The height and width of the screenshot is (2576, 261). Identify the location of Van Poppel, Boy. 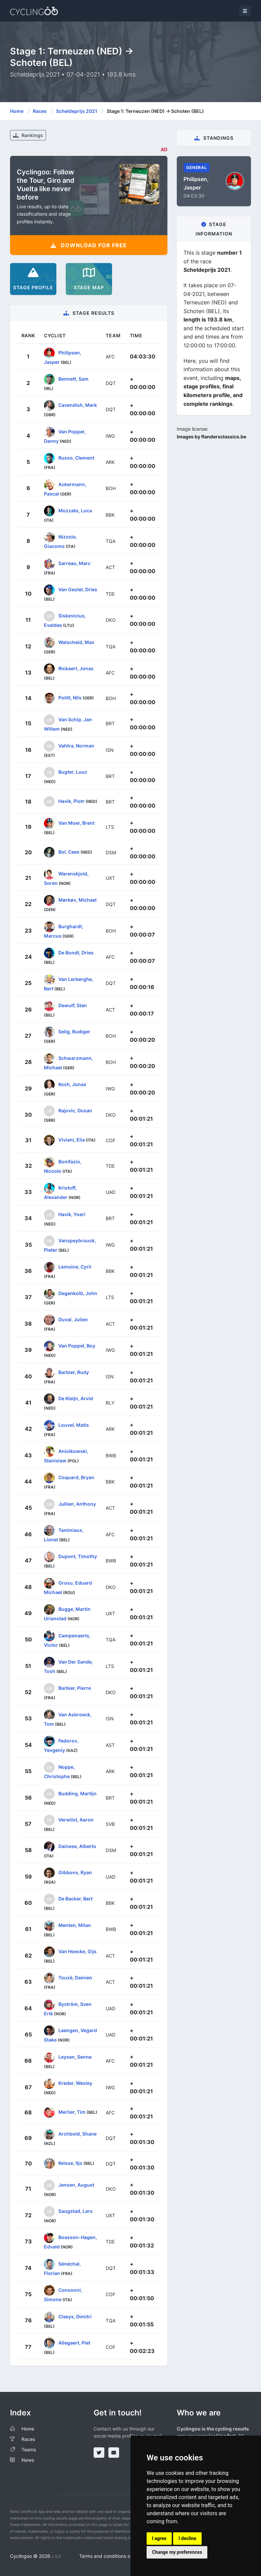
(76, 1345).